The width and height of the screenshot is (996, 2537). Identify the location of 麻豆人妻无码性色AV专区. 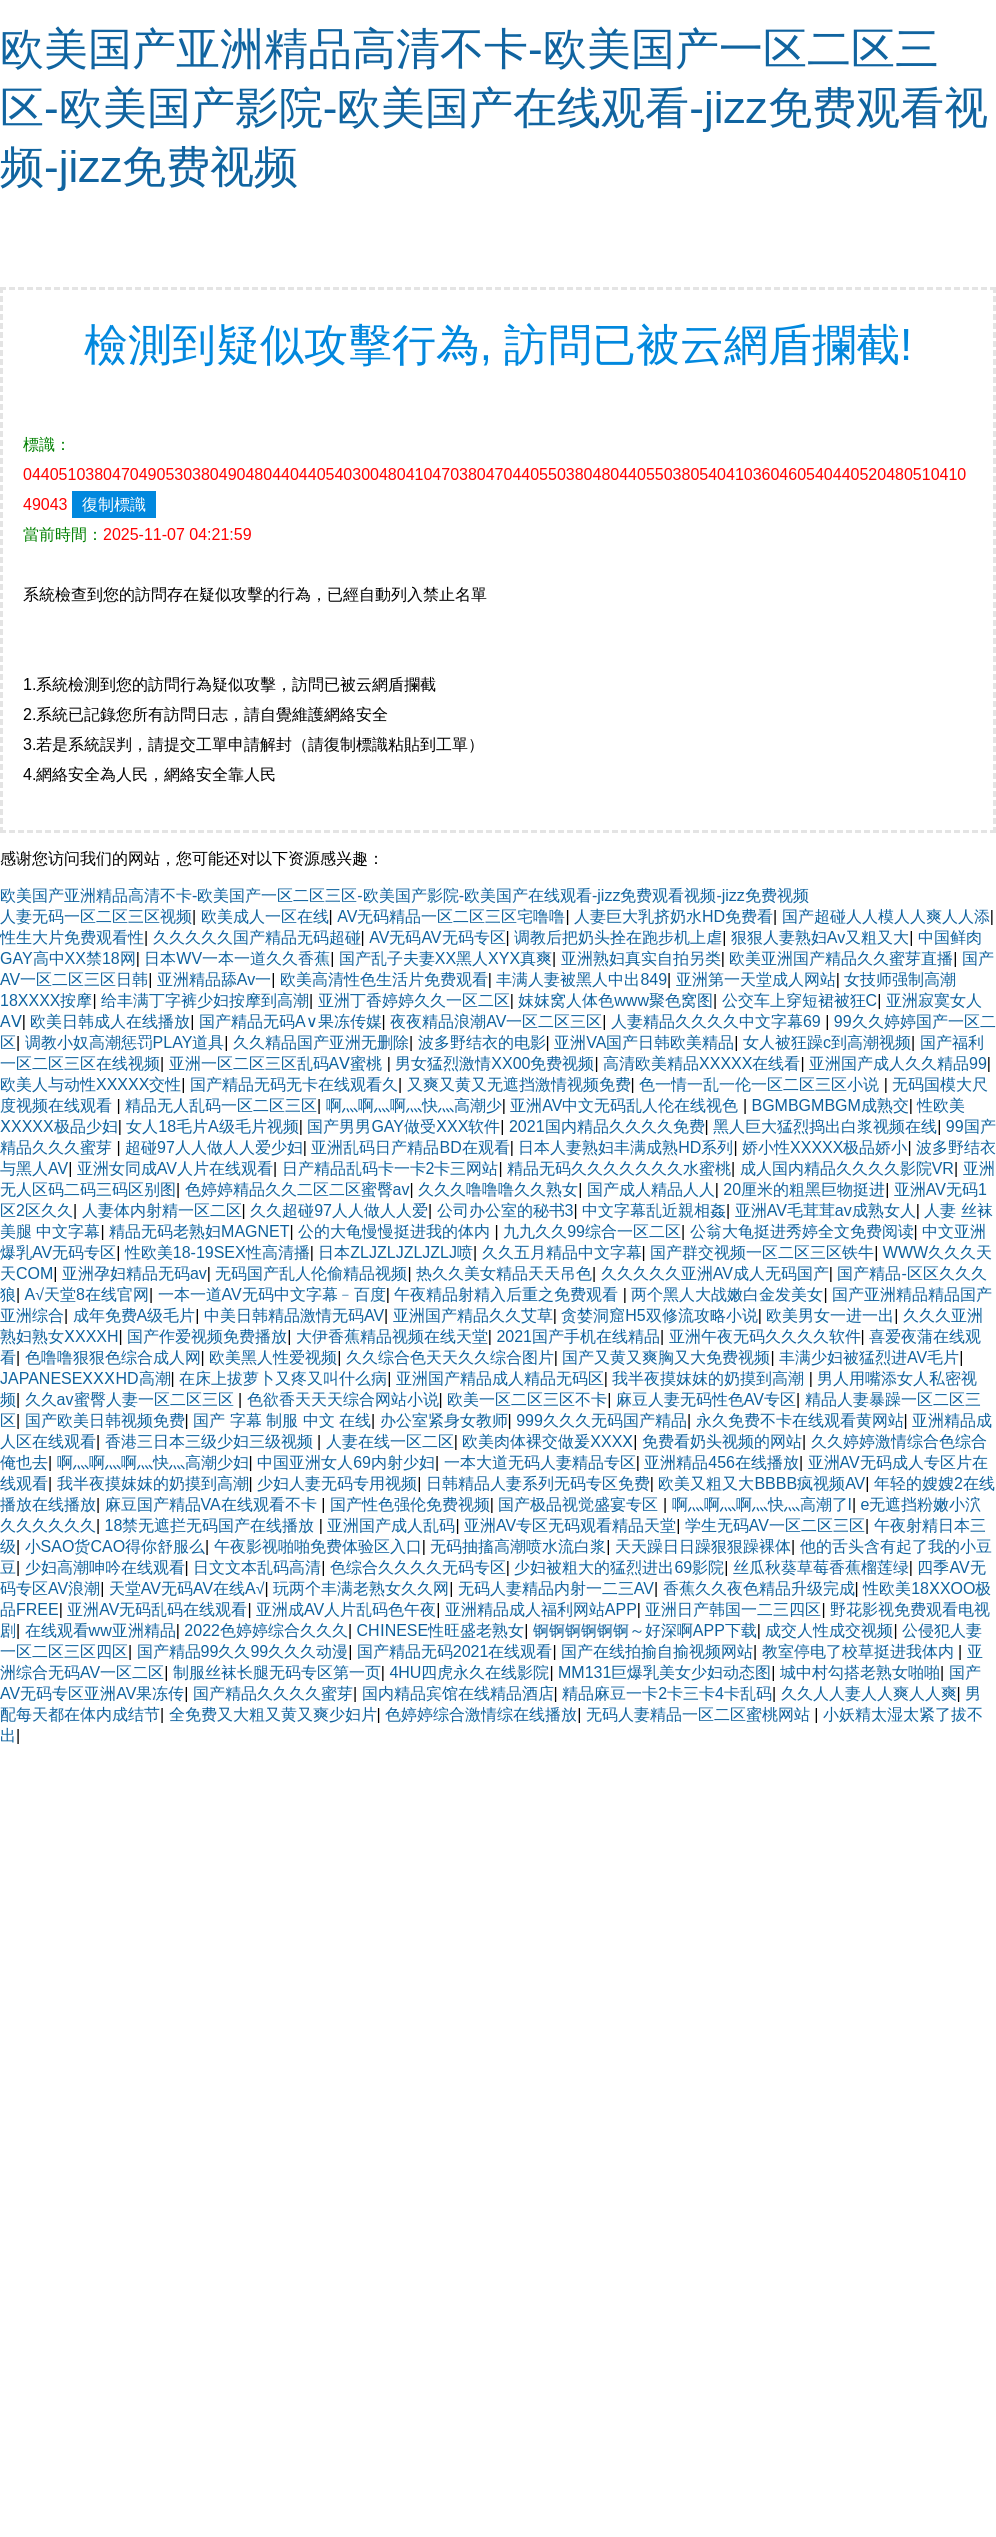
(706, 1399).